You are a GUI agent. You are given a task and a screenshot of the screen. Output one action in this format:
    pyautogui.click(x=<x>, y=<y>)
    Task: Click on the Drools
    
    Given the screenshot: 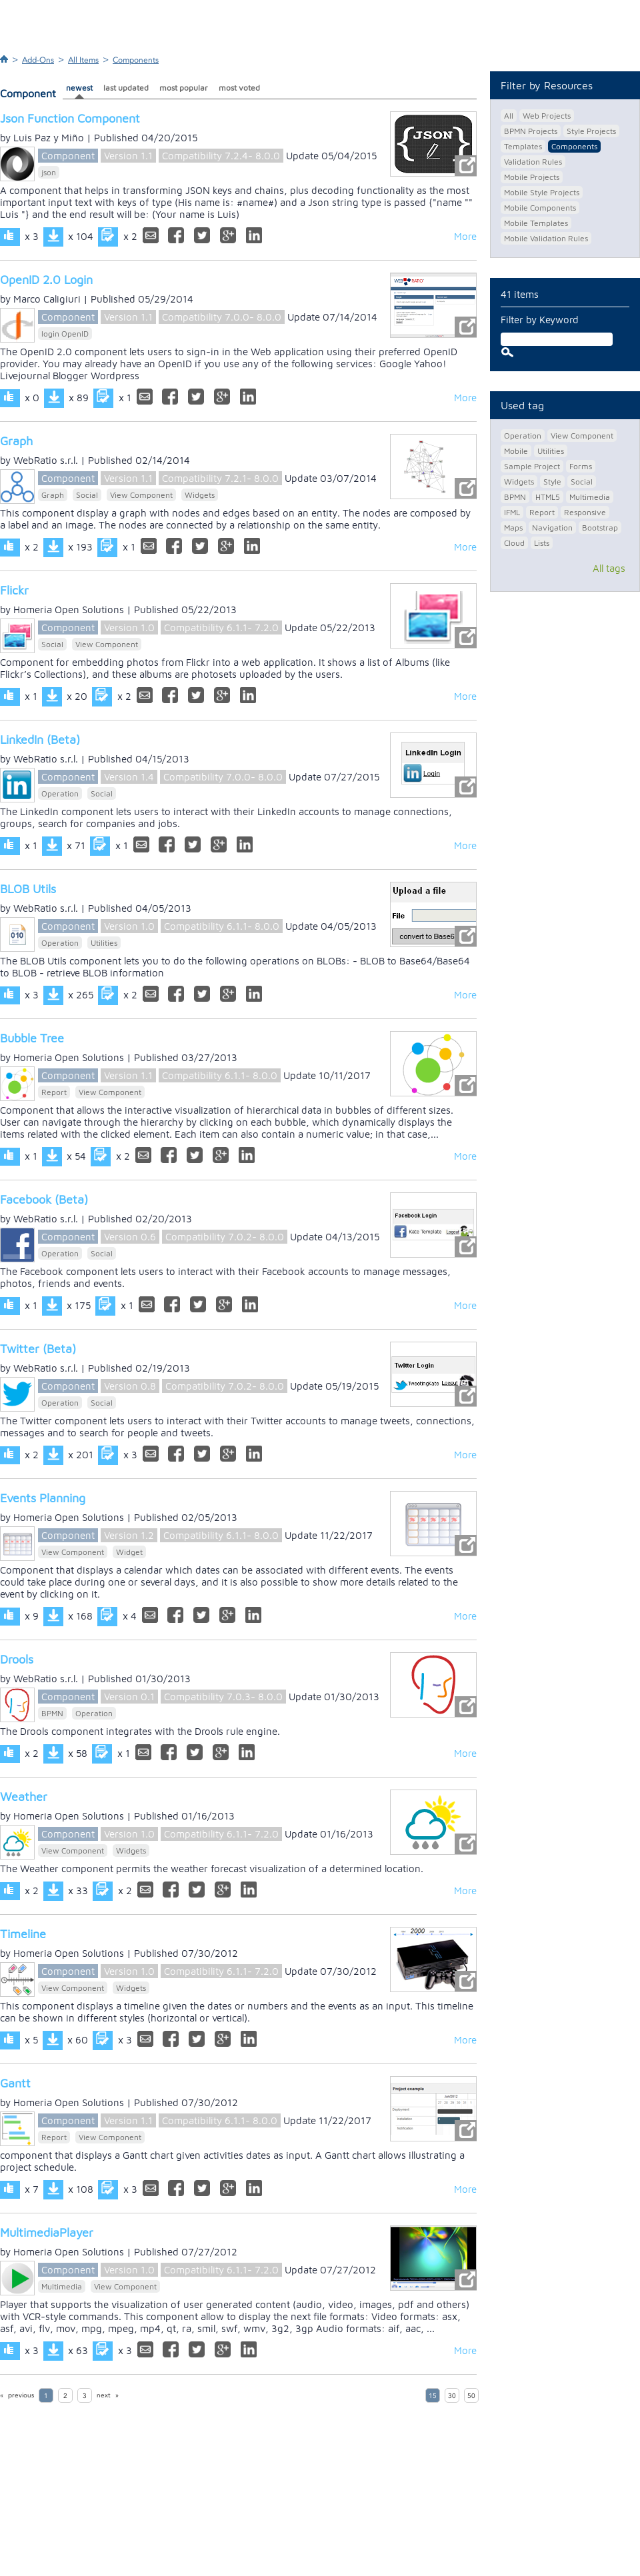 What is the action you would take?
    pyautogui.click(x=16, y=1659)
    